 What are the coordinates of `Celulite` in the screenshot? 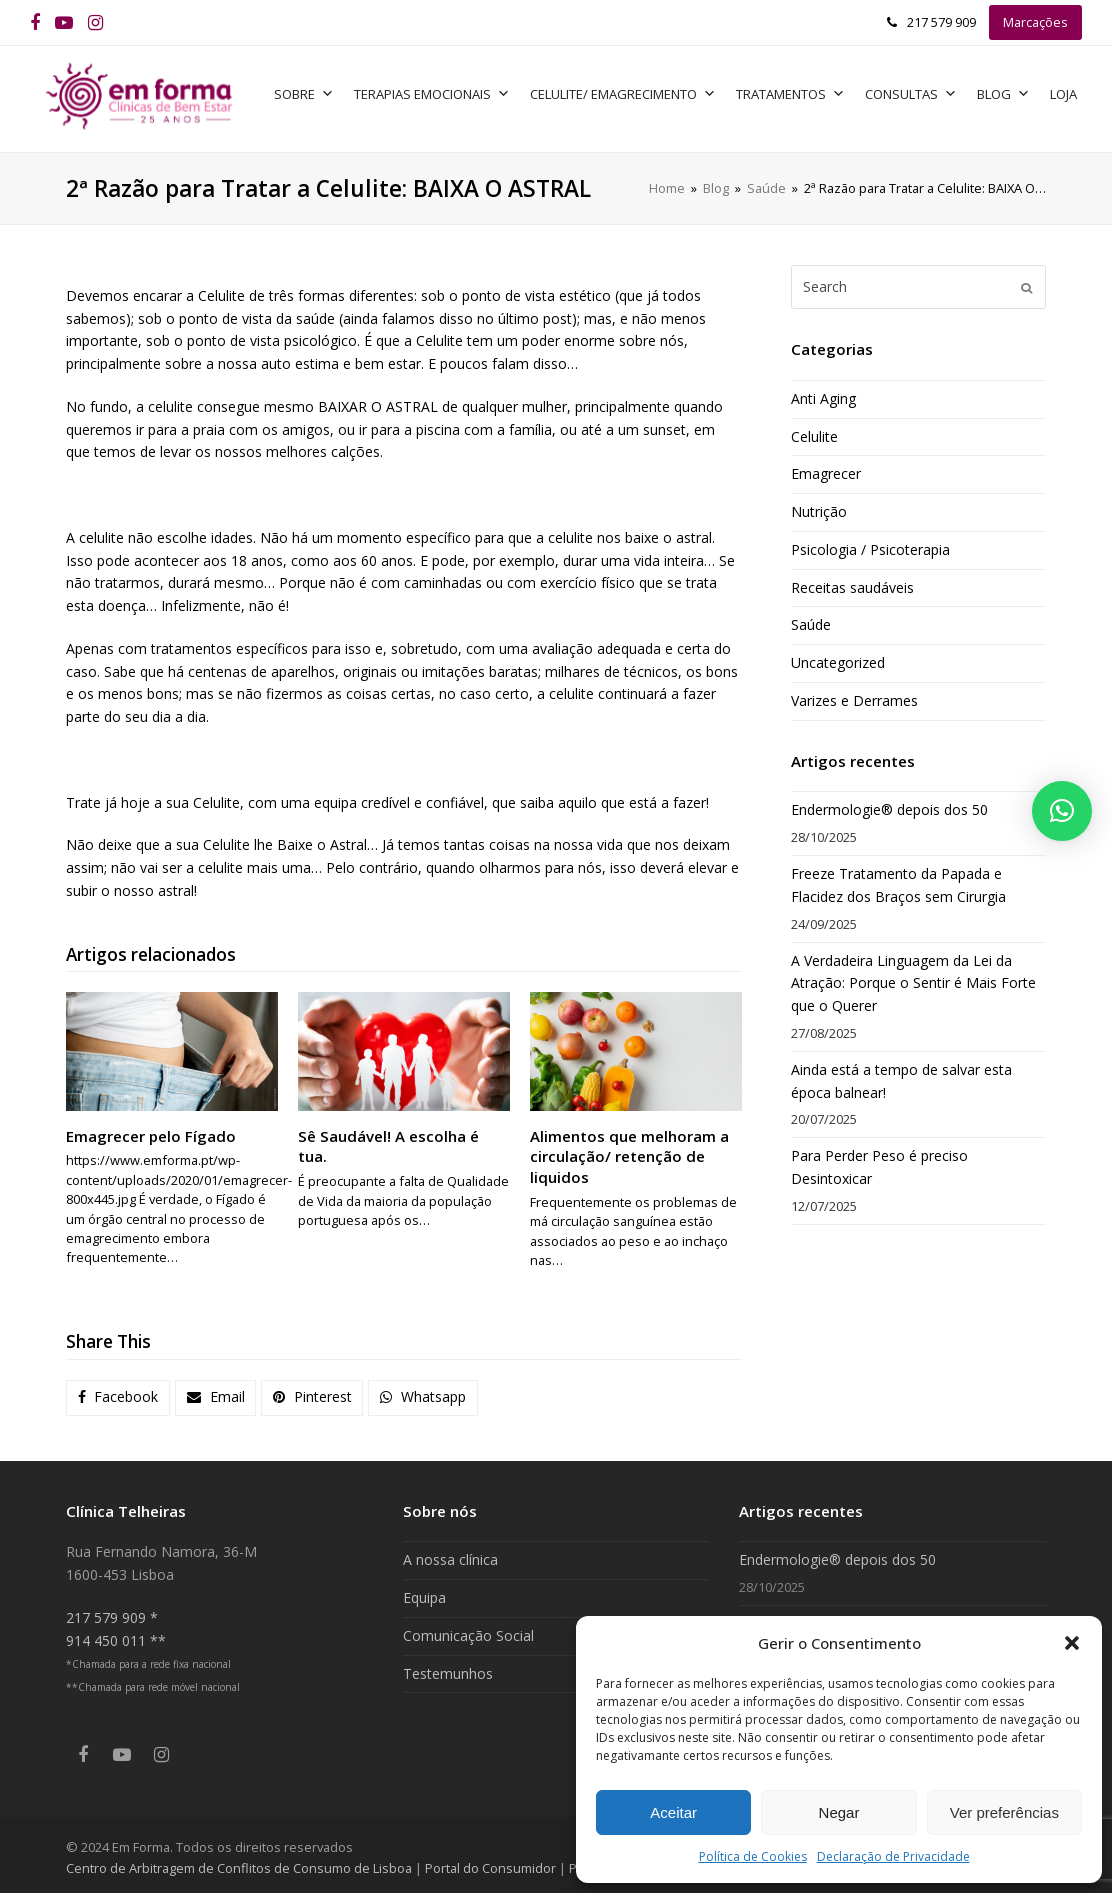 It's located at (814, 430).